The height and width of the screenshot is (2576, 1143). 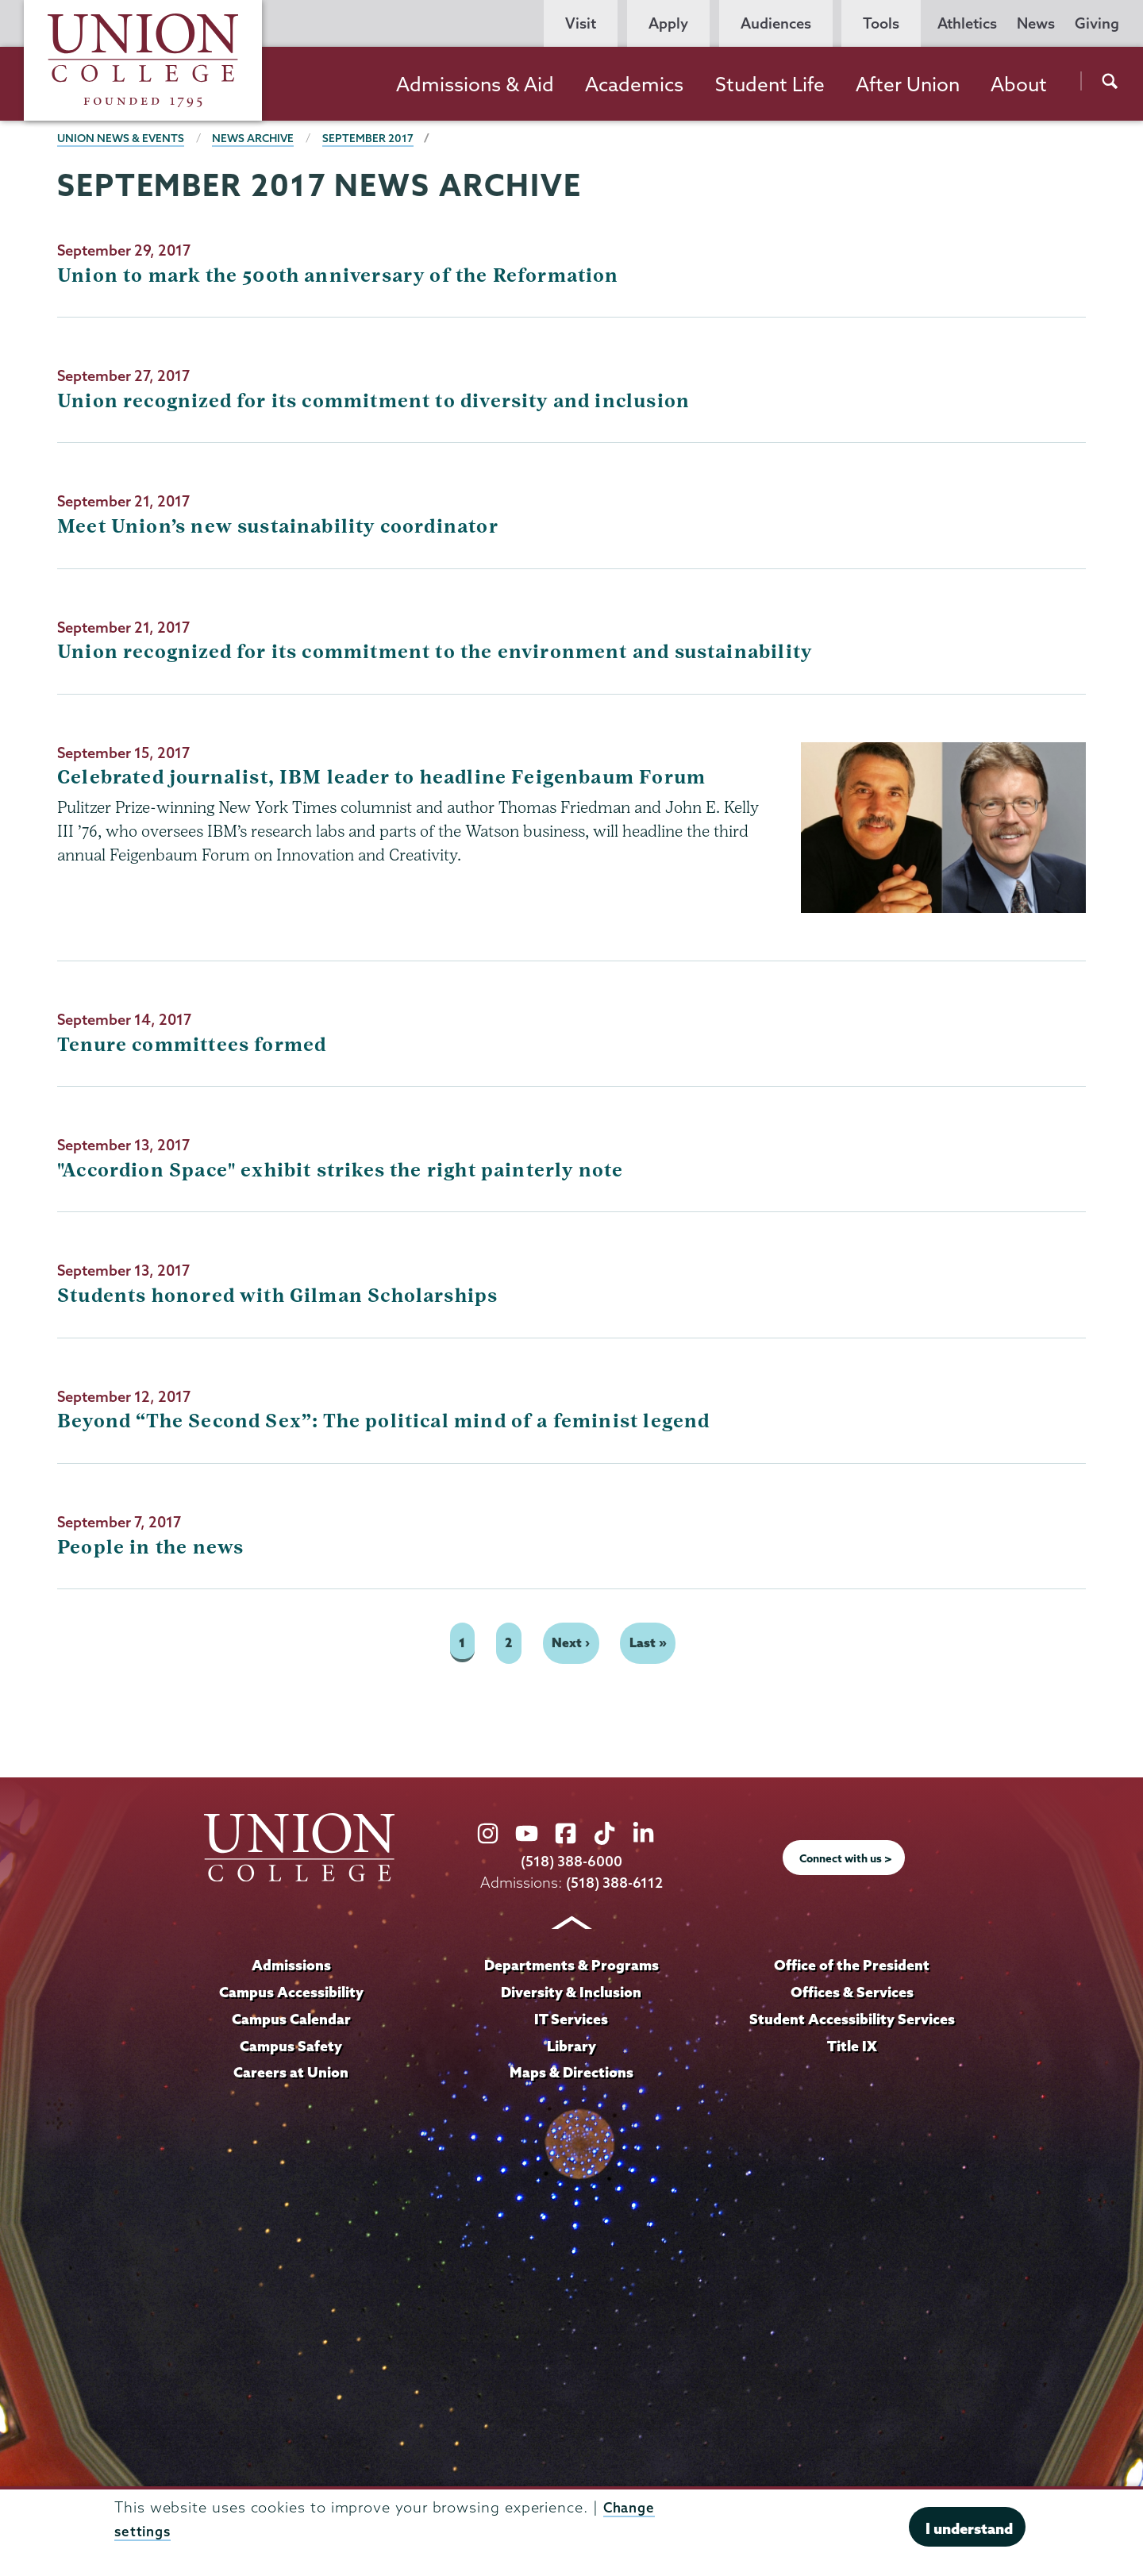 I want to click on Visit, so click(x=580, y=23).